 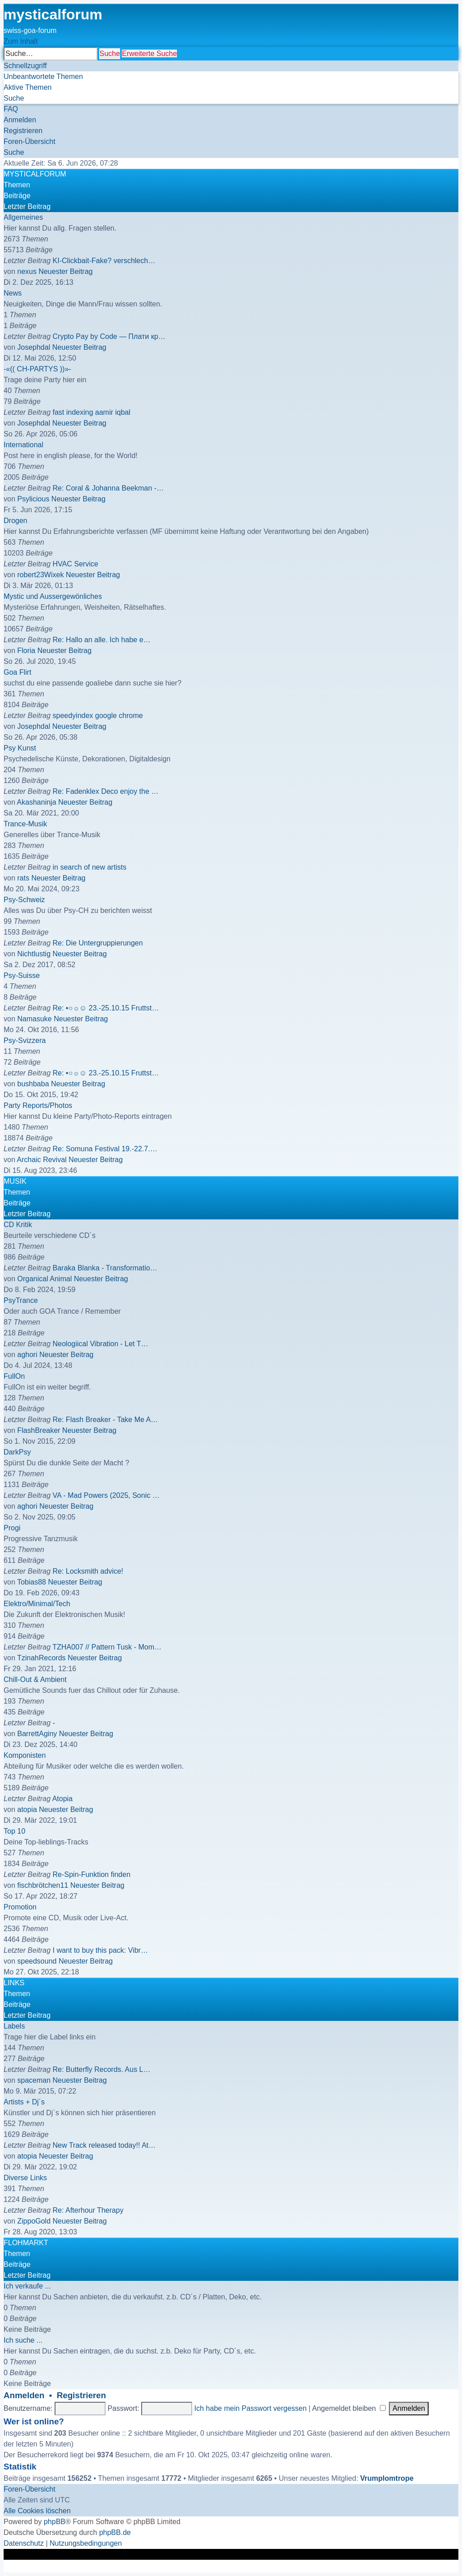 I want to click on Neologiical Vibration - Let T…, so click(x=100, y=1344).